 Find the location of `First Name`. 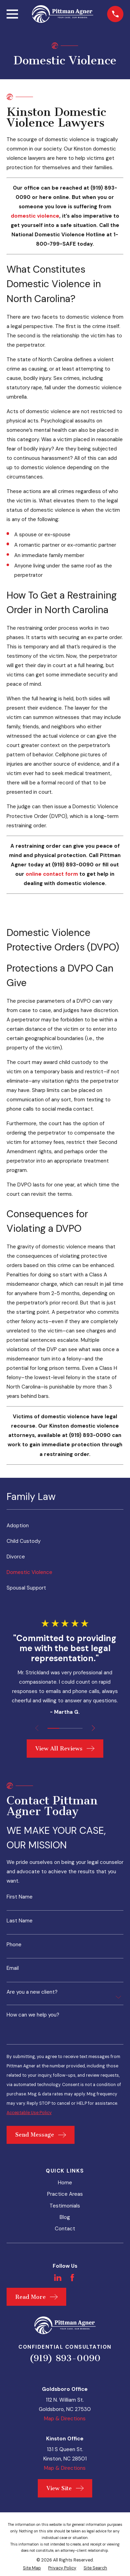

First Name is located at coordinates (20, 1897).